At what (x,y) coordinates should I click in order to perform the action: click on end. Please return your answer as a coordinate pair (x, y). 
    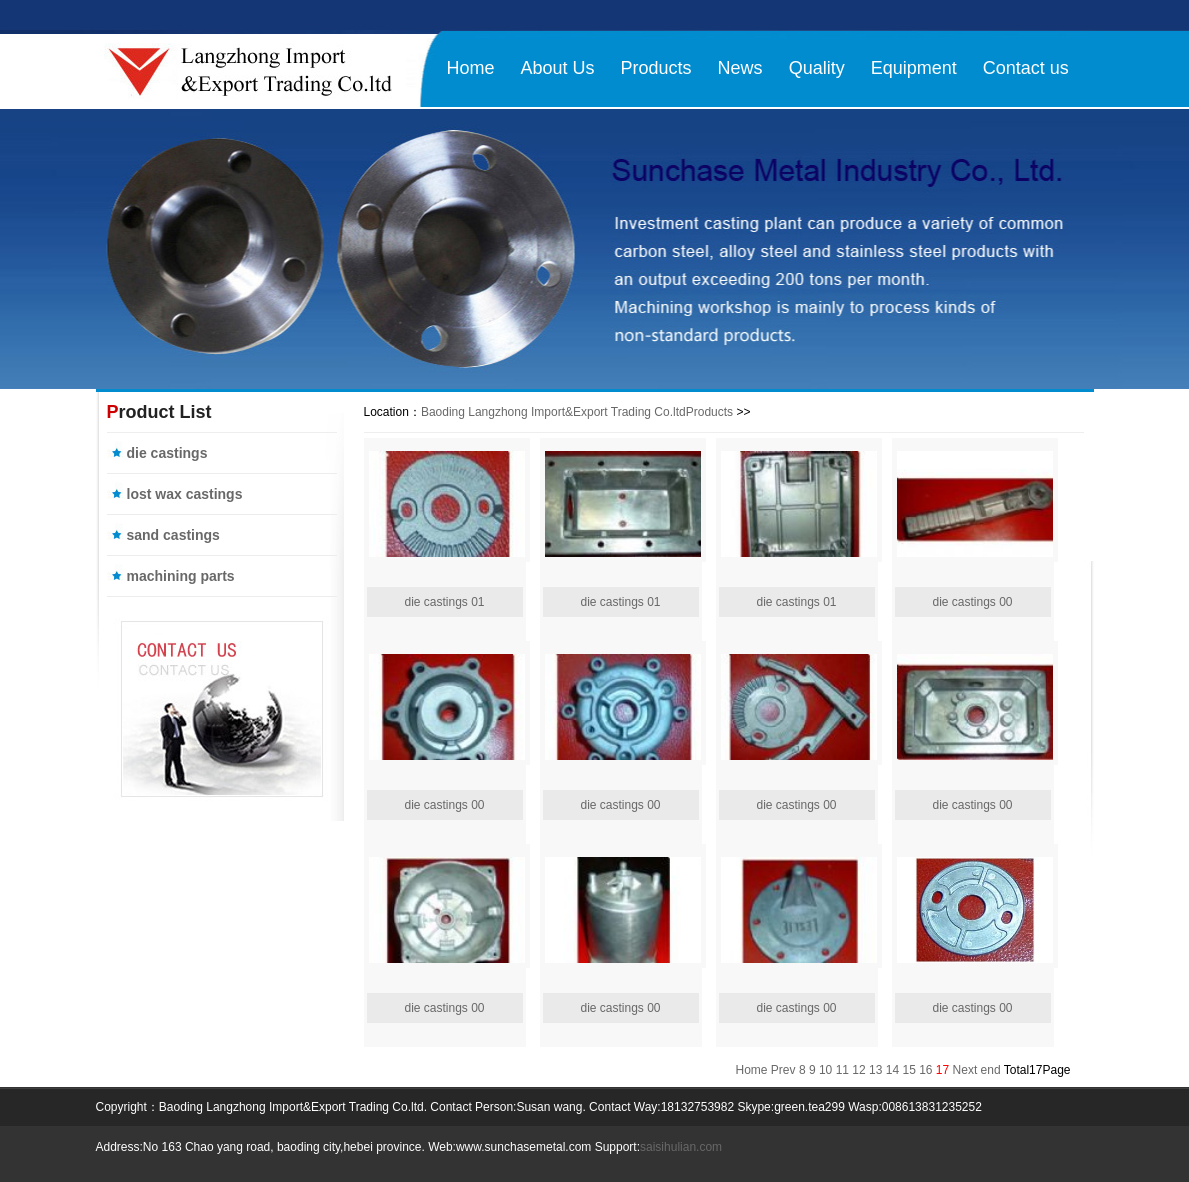
    Looking at the image, I should click on (991, 1070).